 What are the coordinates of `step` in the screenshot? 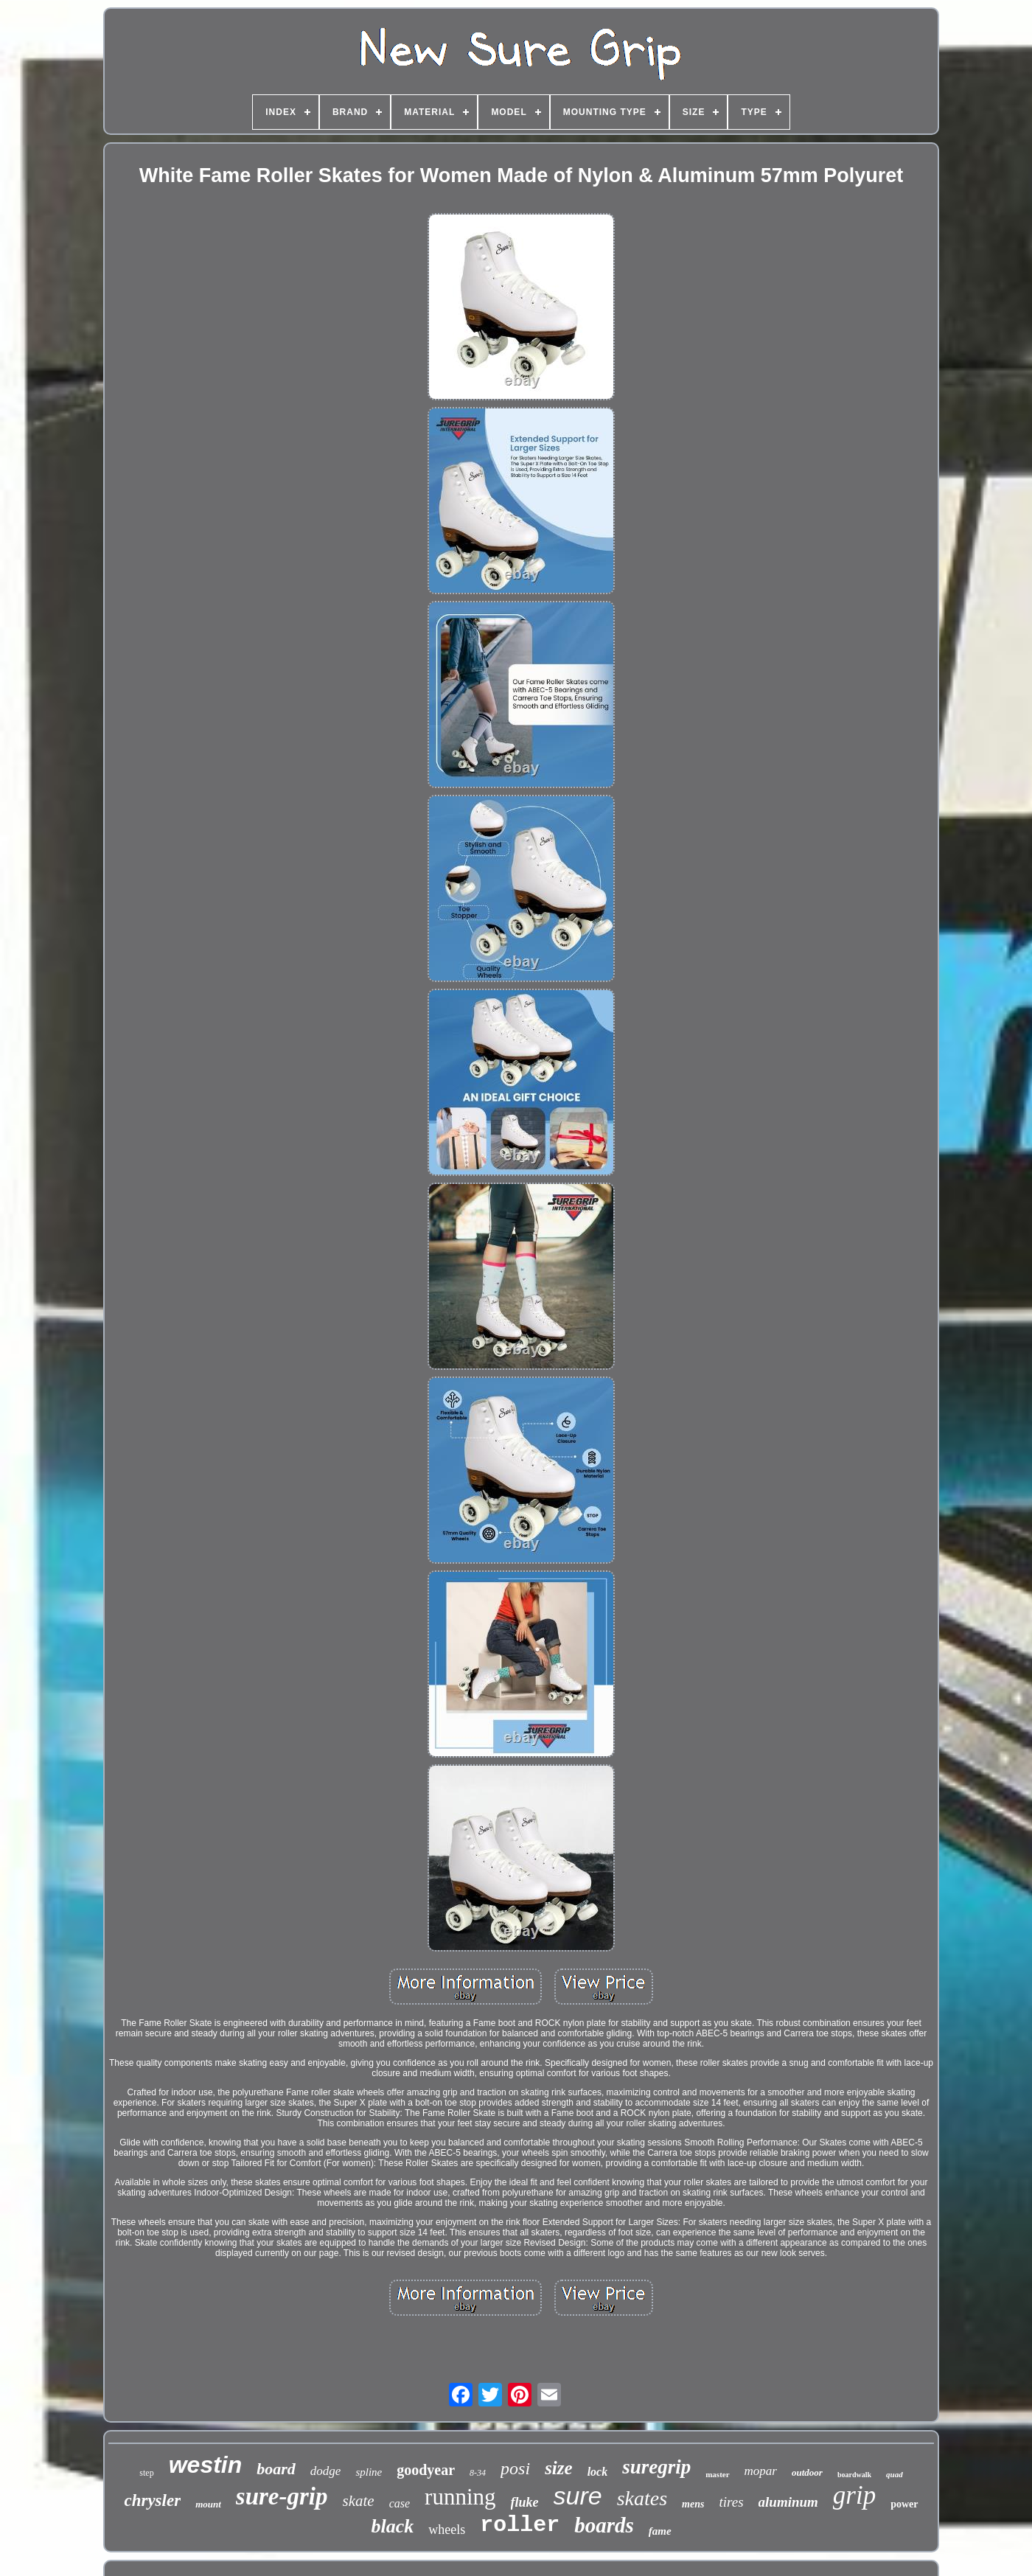 It's located at (146, 2473).